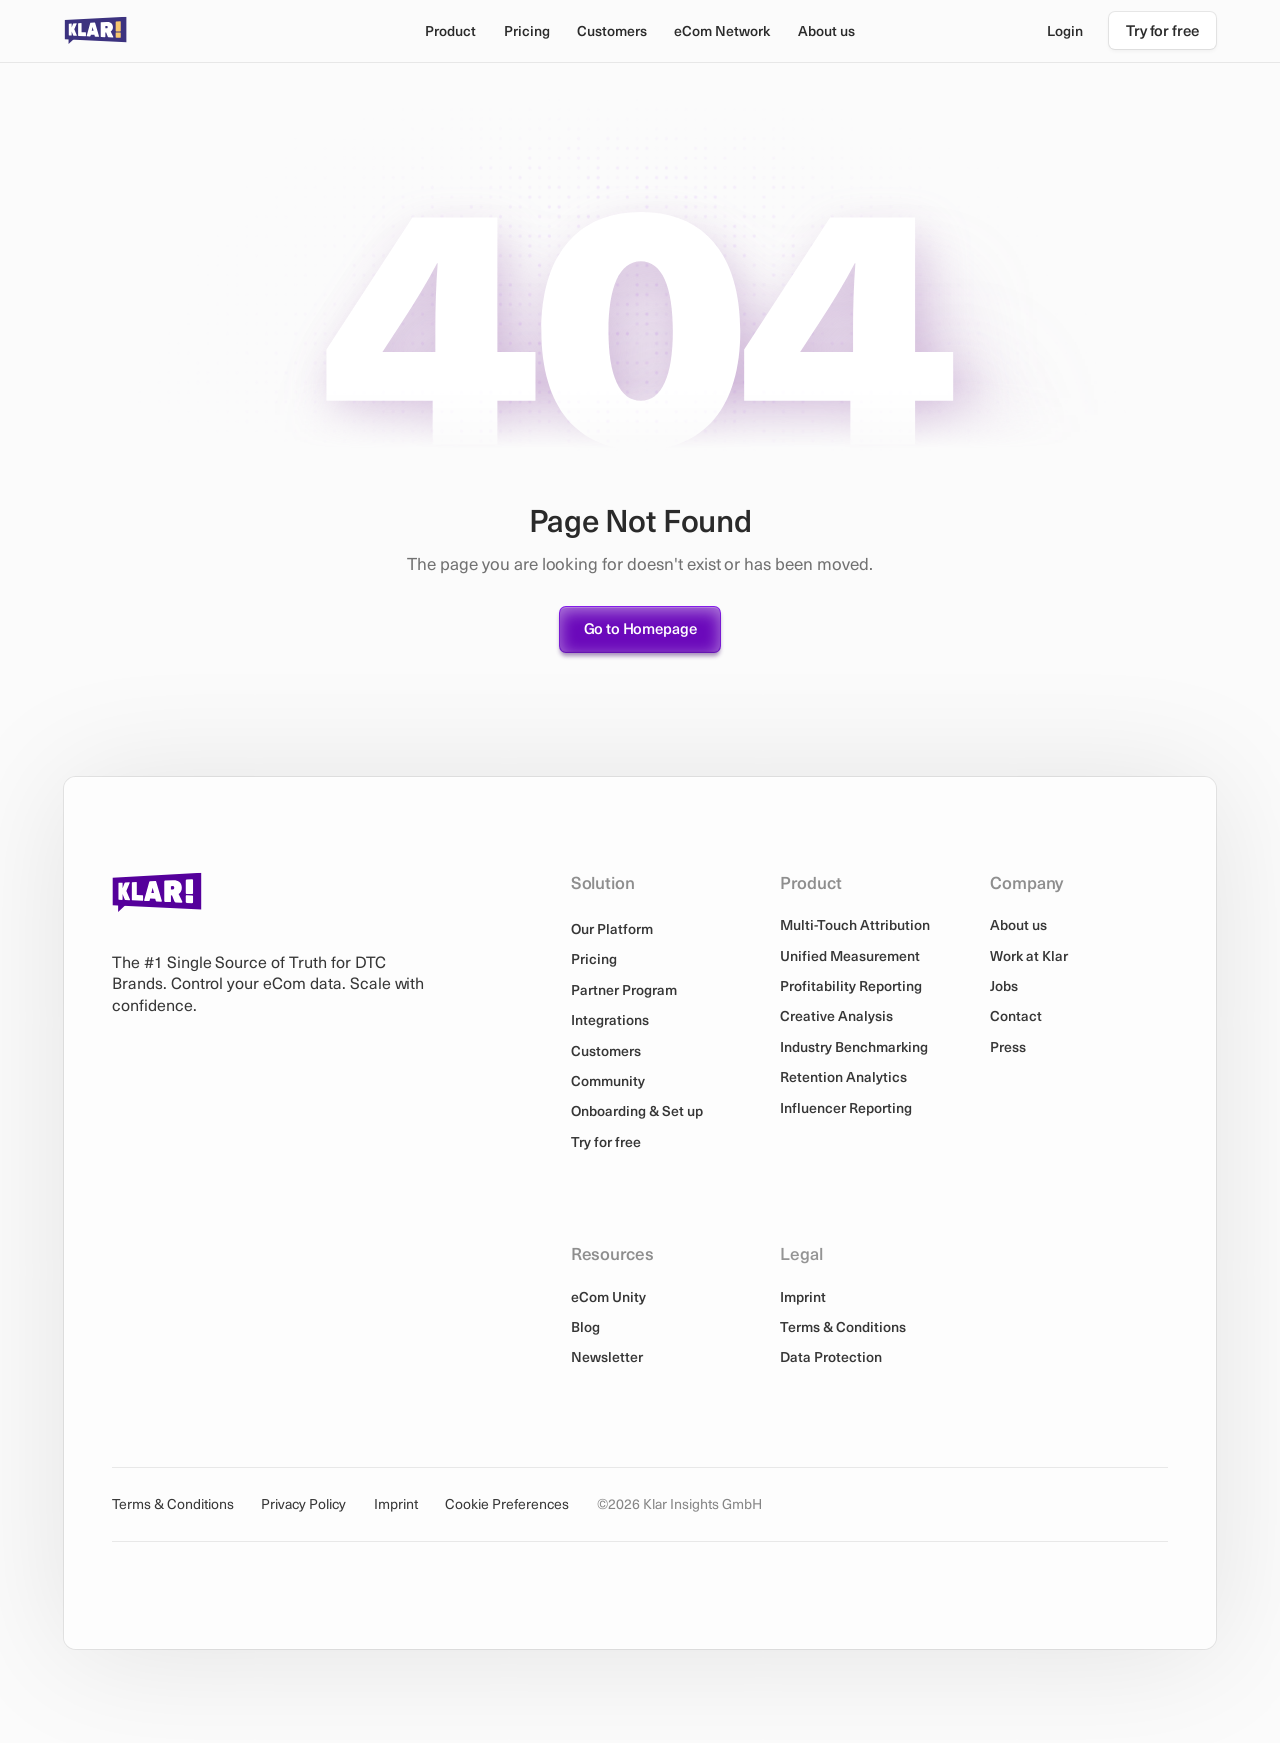  Describe the element at coordinates (843, 1076) in the screenshot. I see `Retention Analytics` at that location.